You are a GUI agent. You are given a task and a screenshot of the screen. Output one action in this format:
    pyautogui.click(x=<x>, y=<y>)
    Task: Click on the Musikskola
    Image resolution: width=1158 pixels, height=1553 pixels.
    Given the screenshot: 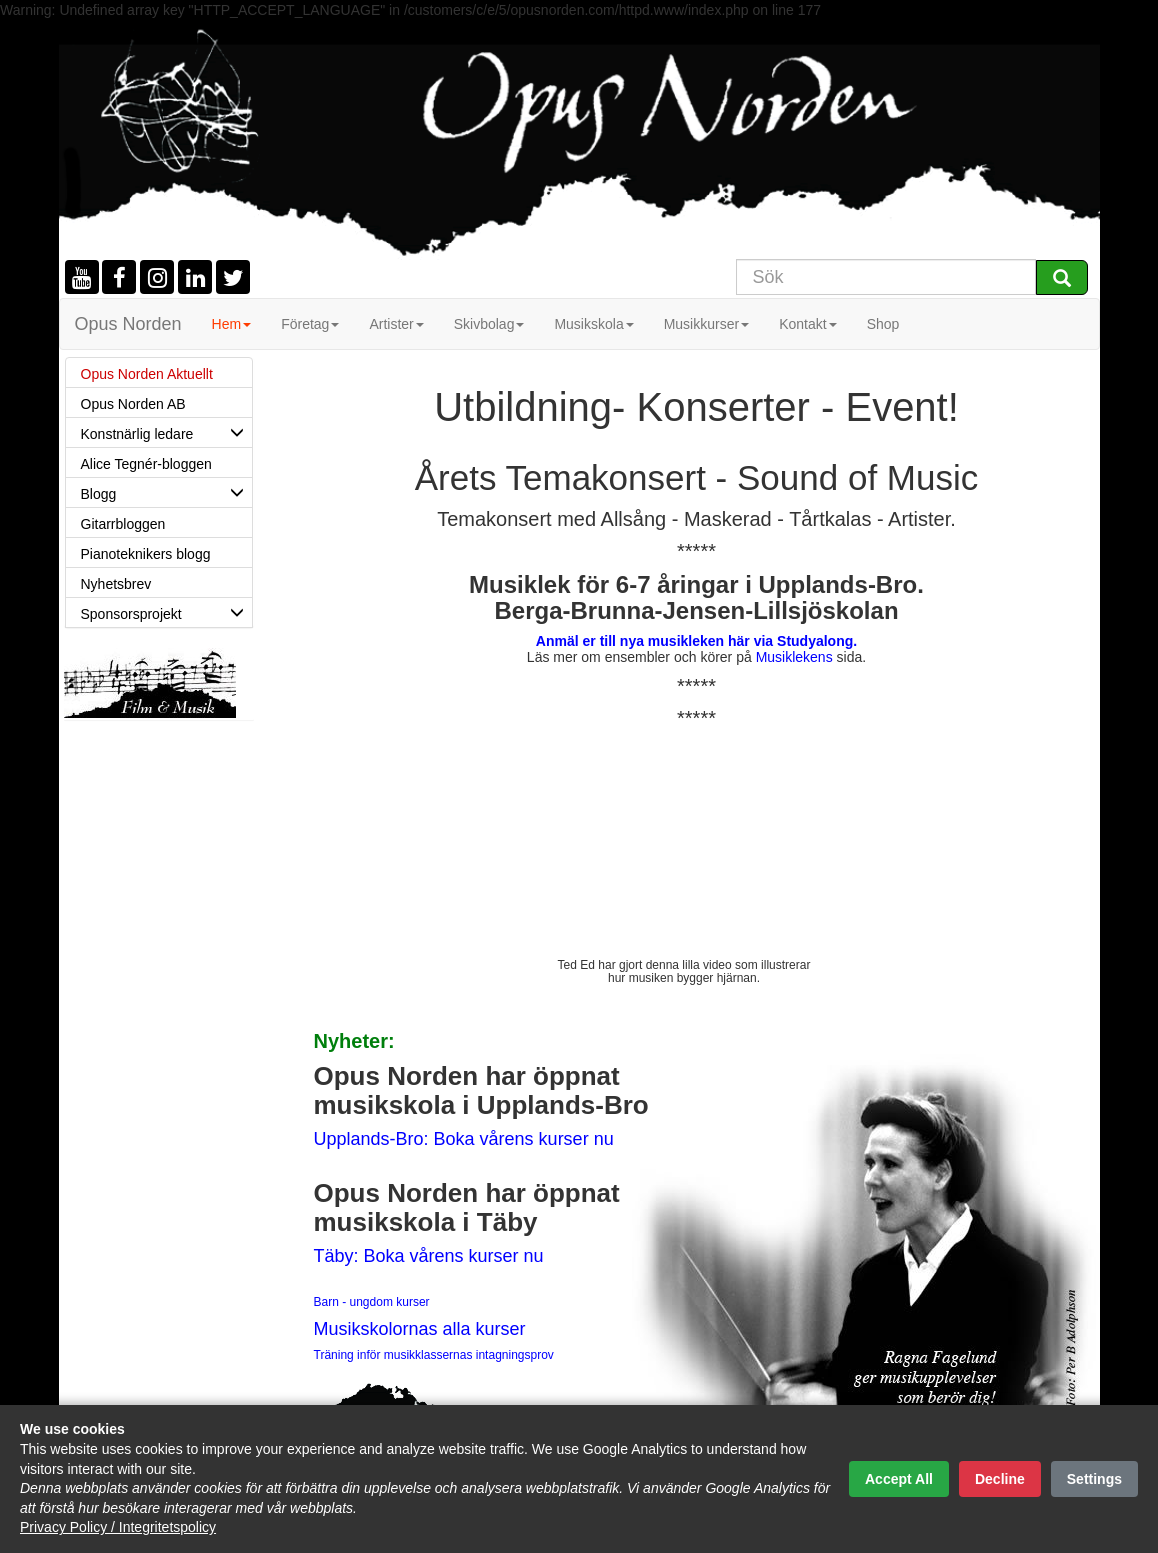 What is the action you would take?
    pyautogui.click(x=593, y=324)
    